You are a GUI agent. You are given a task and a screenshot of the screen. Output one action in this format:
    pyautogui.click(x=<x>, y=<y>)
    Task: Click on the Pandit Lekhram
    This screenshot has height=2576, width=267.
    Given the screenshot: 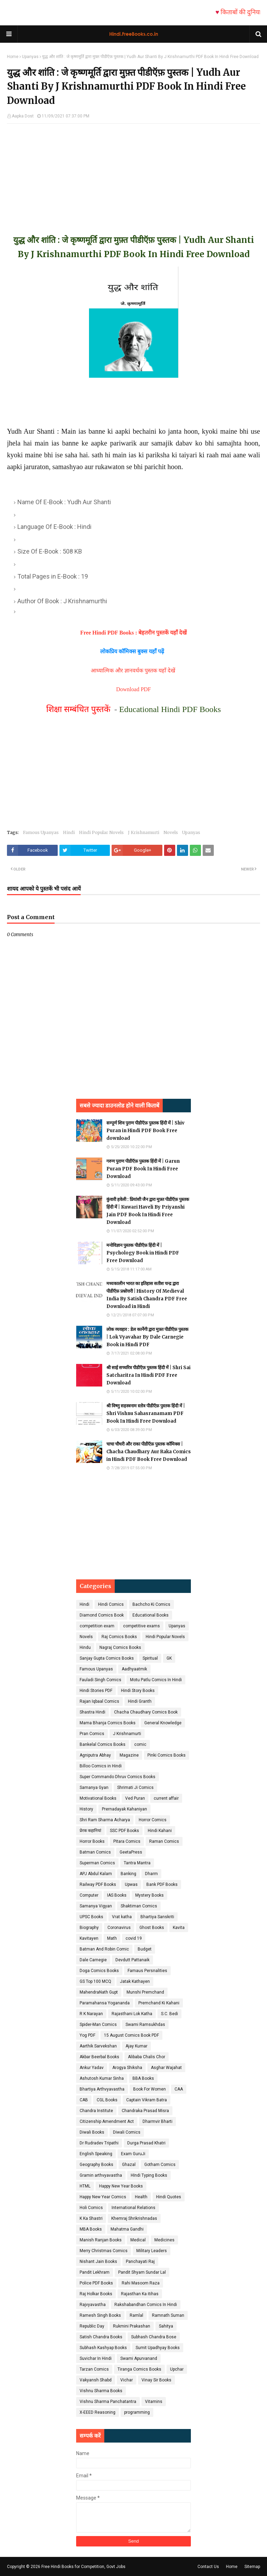 What is the action you would take?
    pyautogui.click(x=95, y=2272)
    